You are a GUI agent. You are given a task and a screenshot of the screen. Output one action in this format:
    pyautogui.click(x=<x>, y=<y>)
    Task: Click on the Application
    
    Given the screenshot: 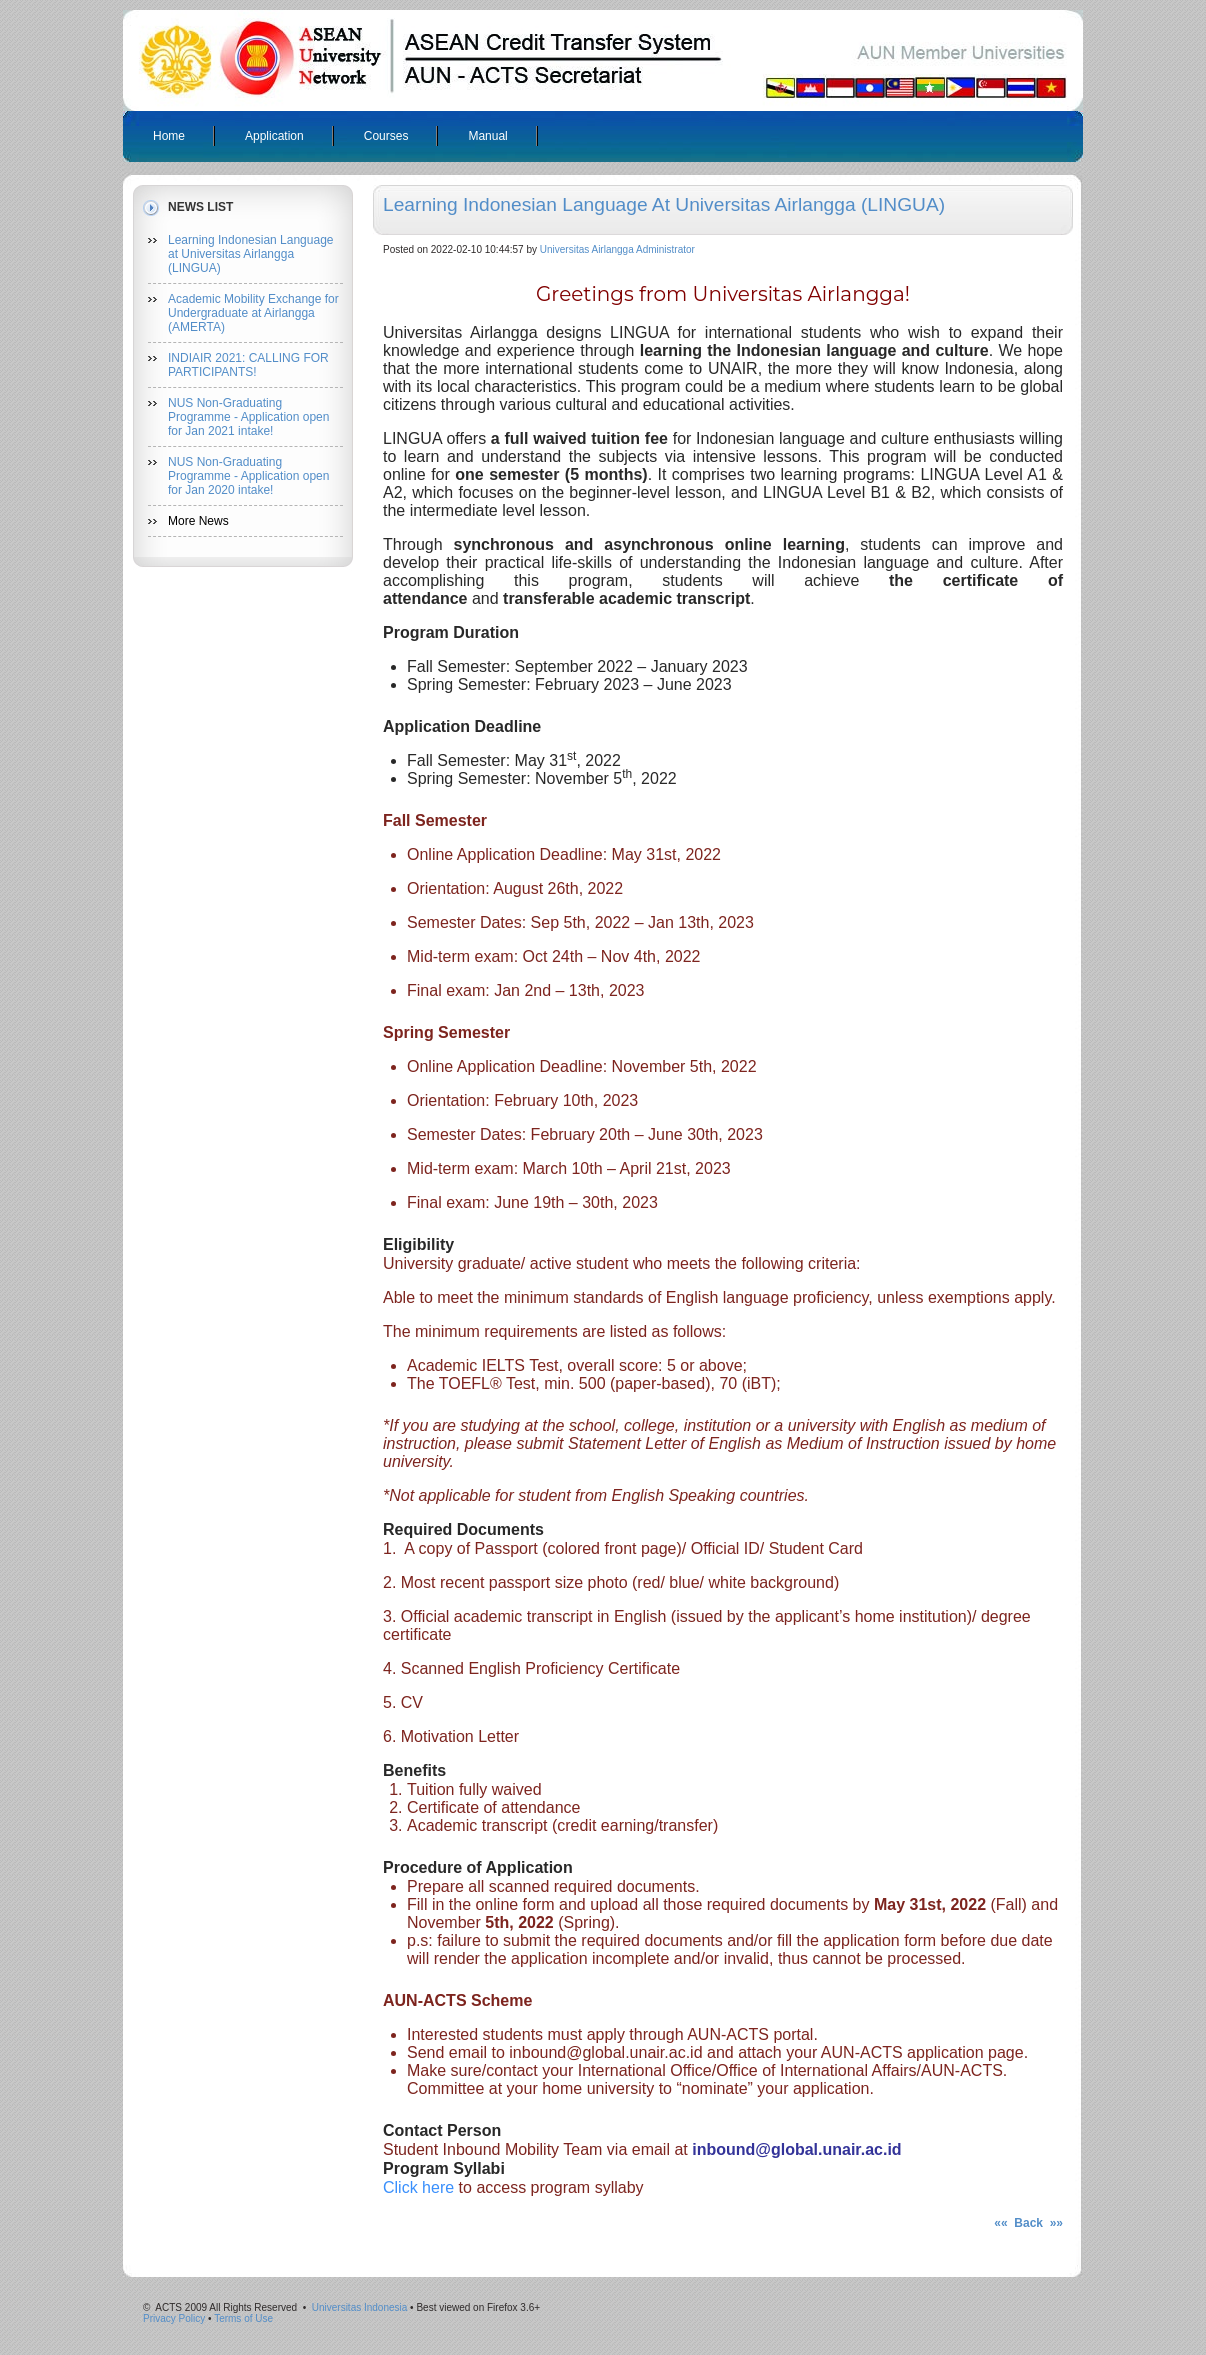 What is the action you would take?
    pyautogui.click(x=274, y=136)
    